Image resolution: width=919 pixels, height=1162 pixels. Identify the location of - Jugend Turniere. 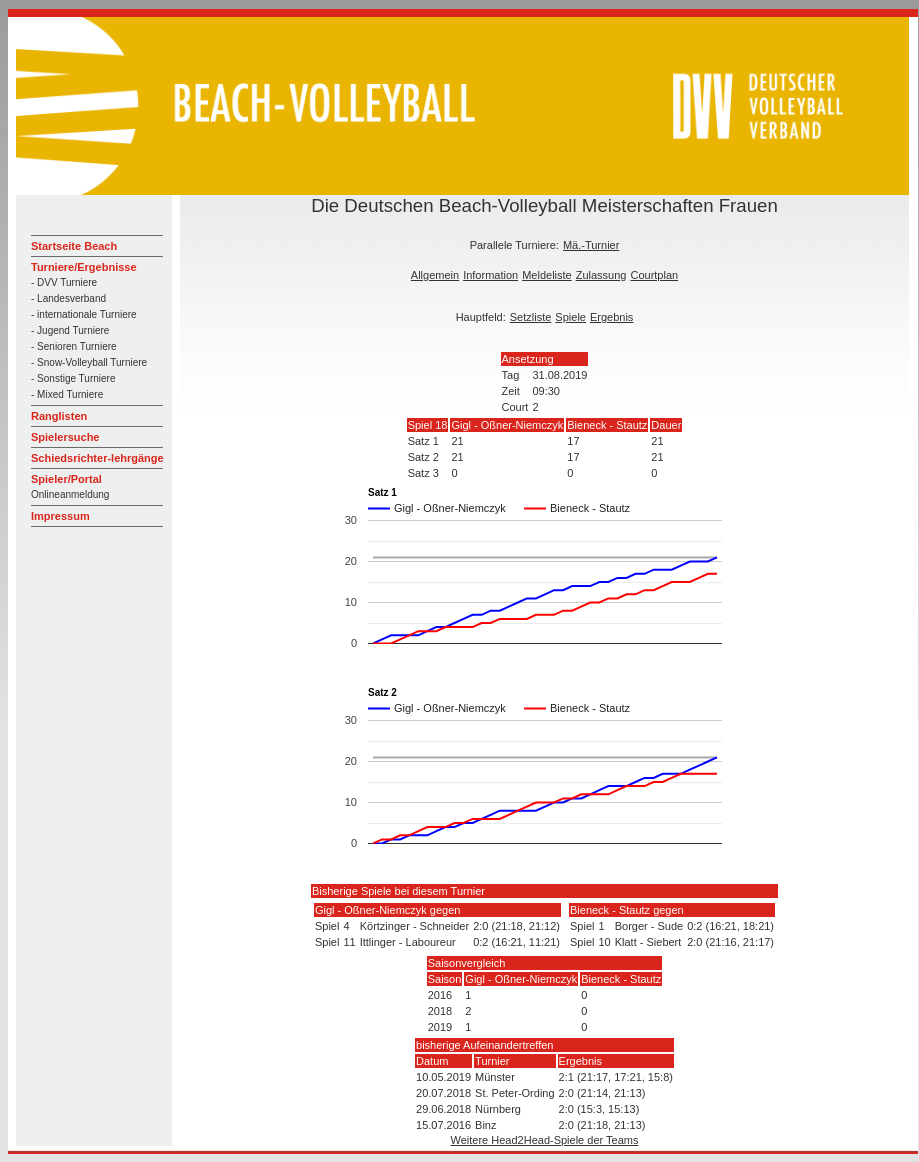
(70, 330).